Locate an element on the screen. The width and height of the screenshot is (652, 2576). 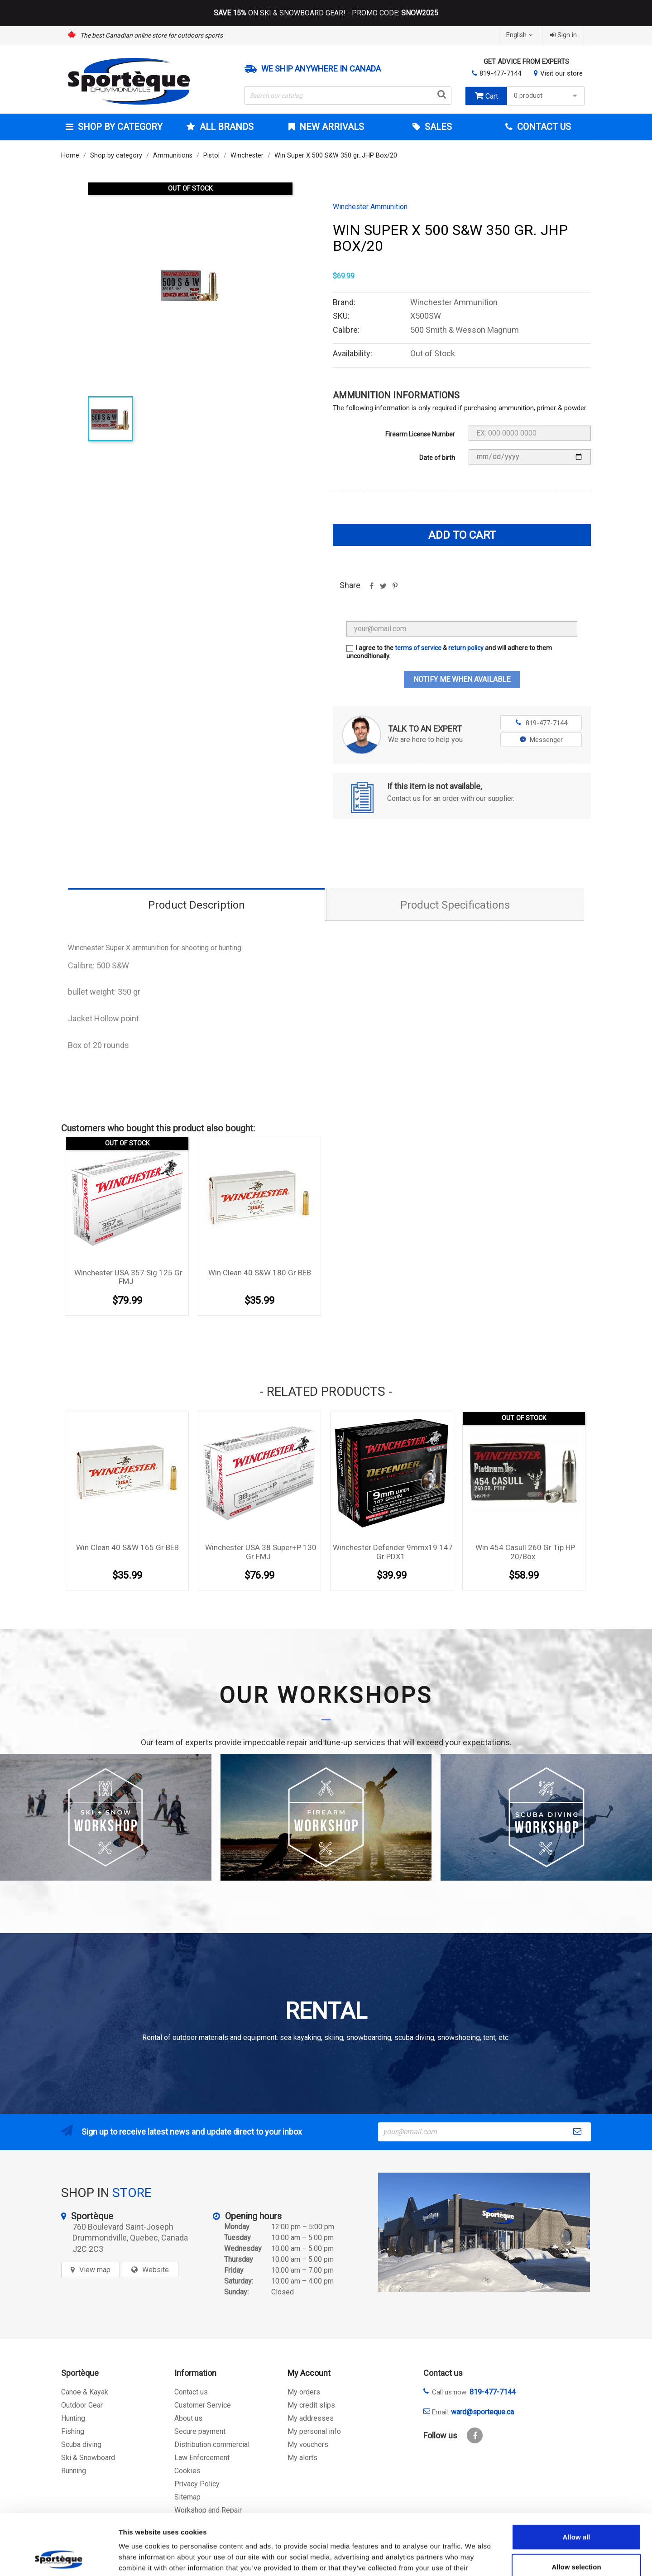
Visit our store is located at coordinates (561, 73).